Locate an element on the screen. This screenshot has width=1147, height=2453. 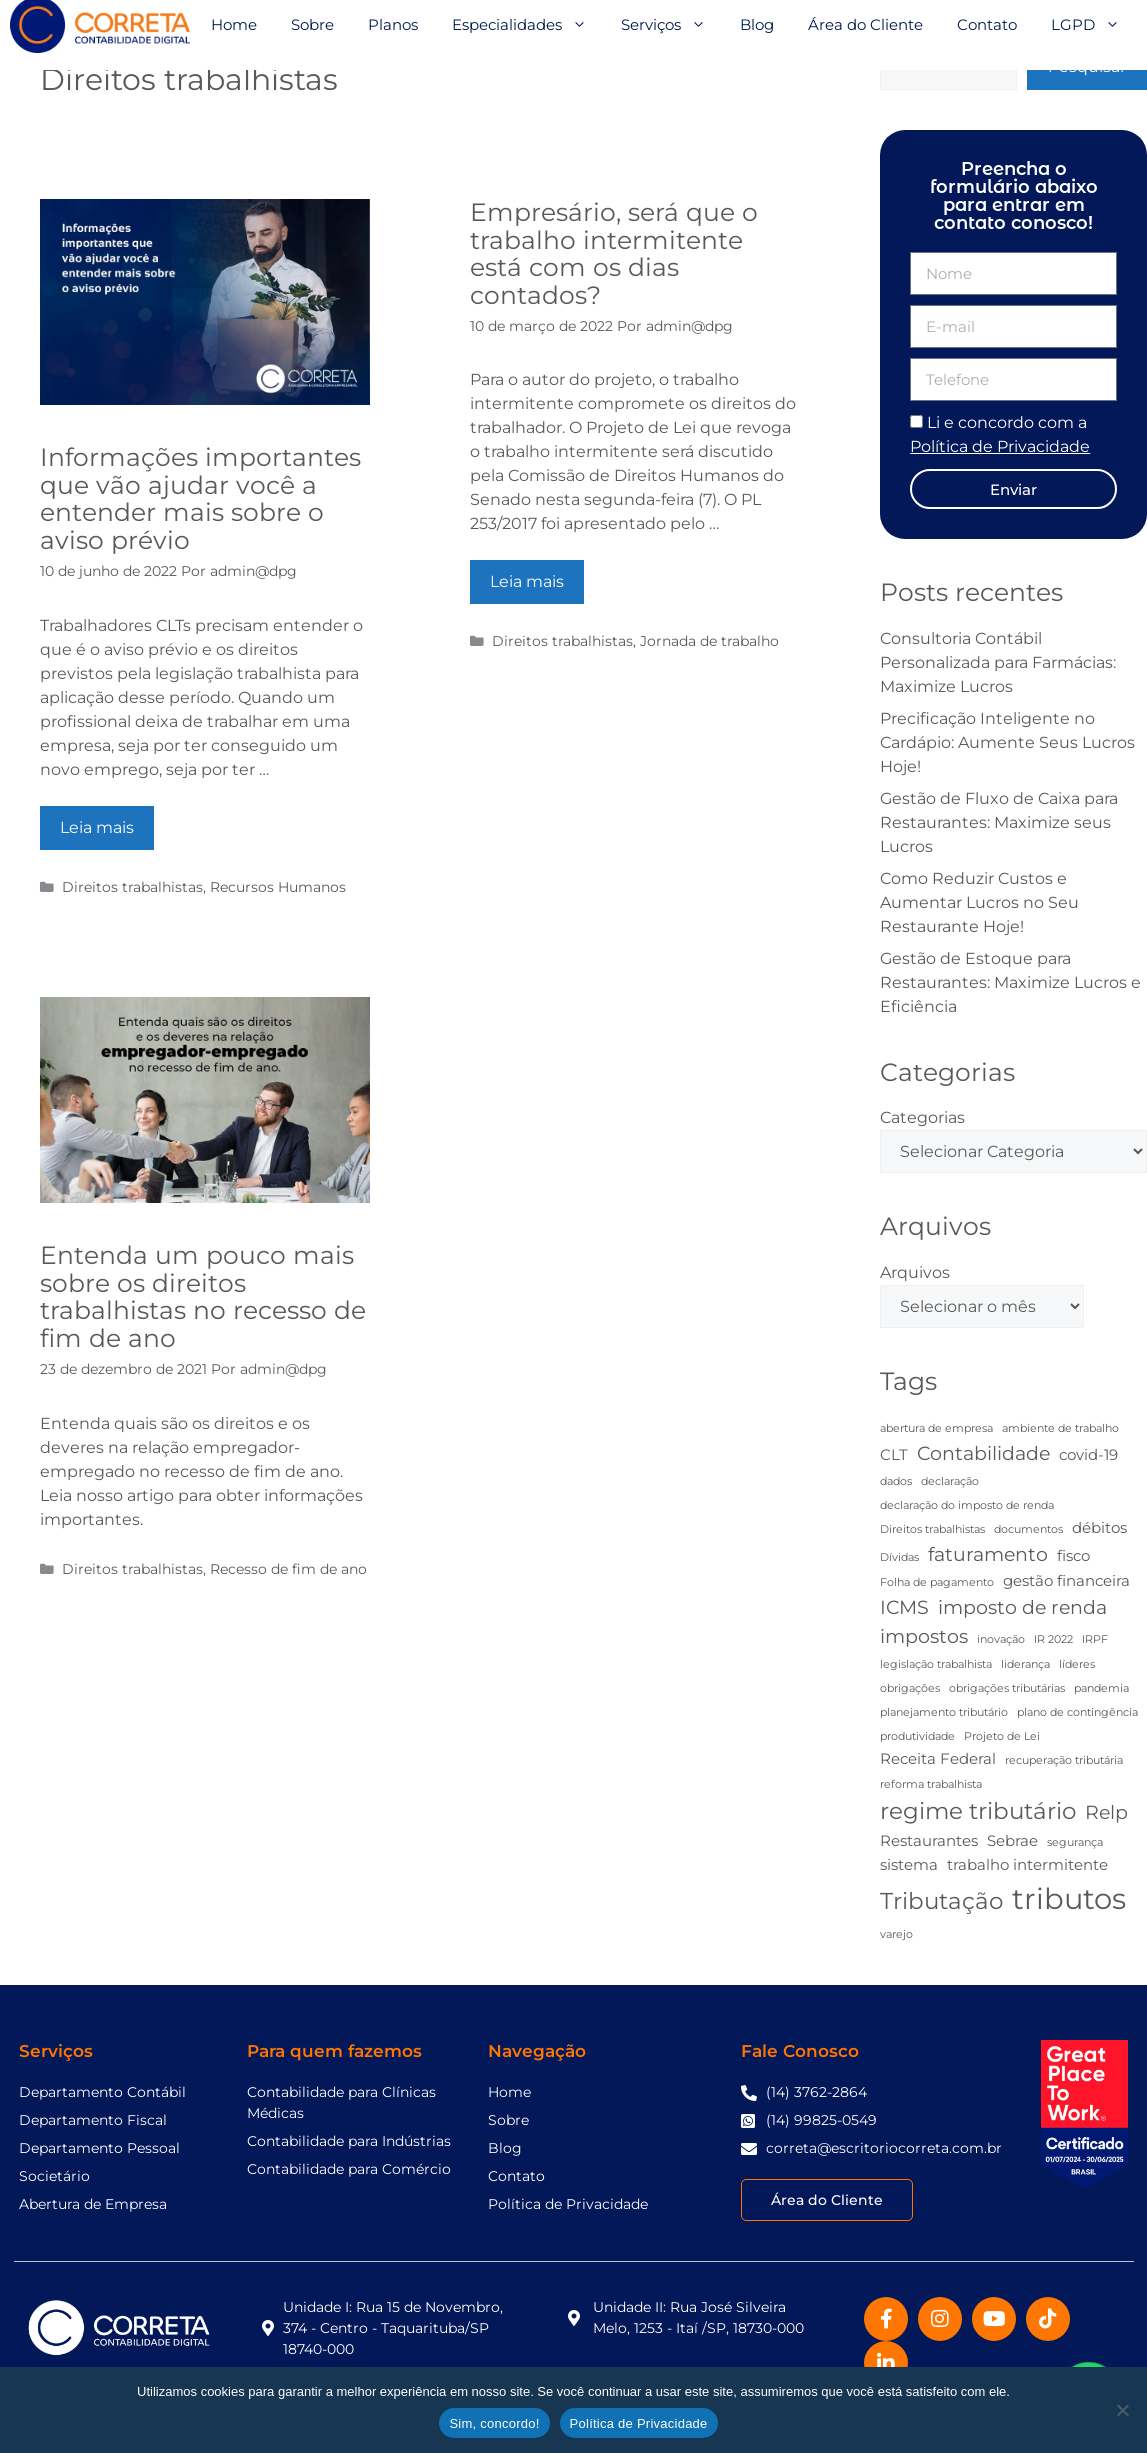
Arquivos is located at coordinates (915, 1272).